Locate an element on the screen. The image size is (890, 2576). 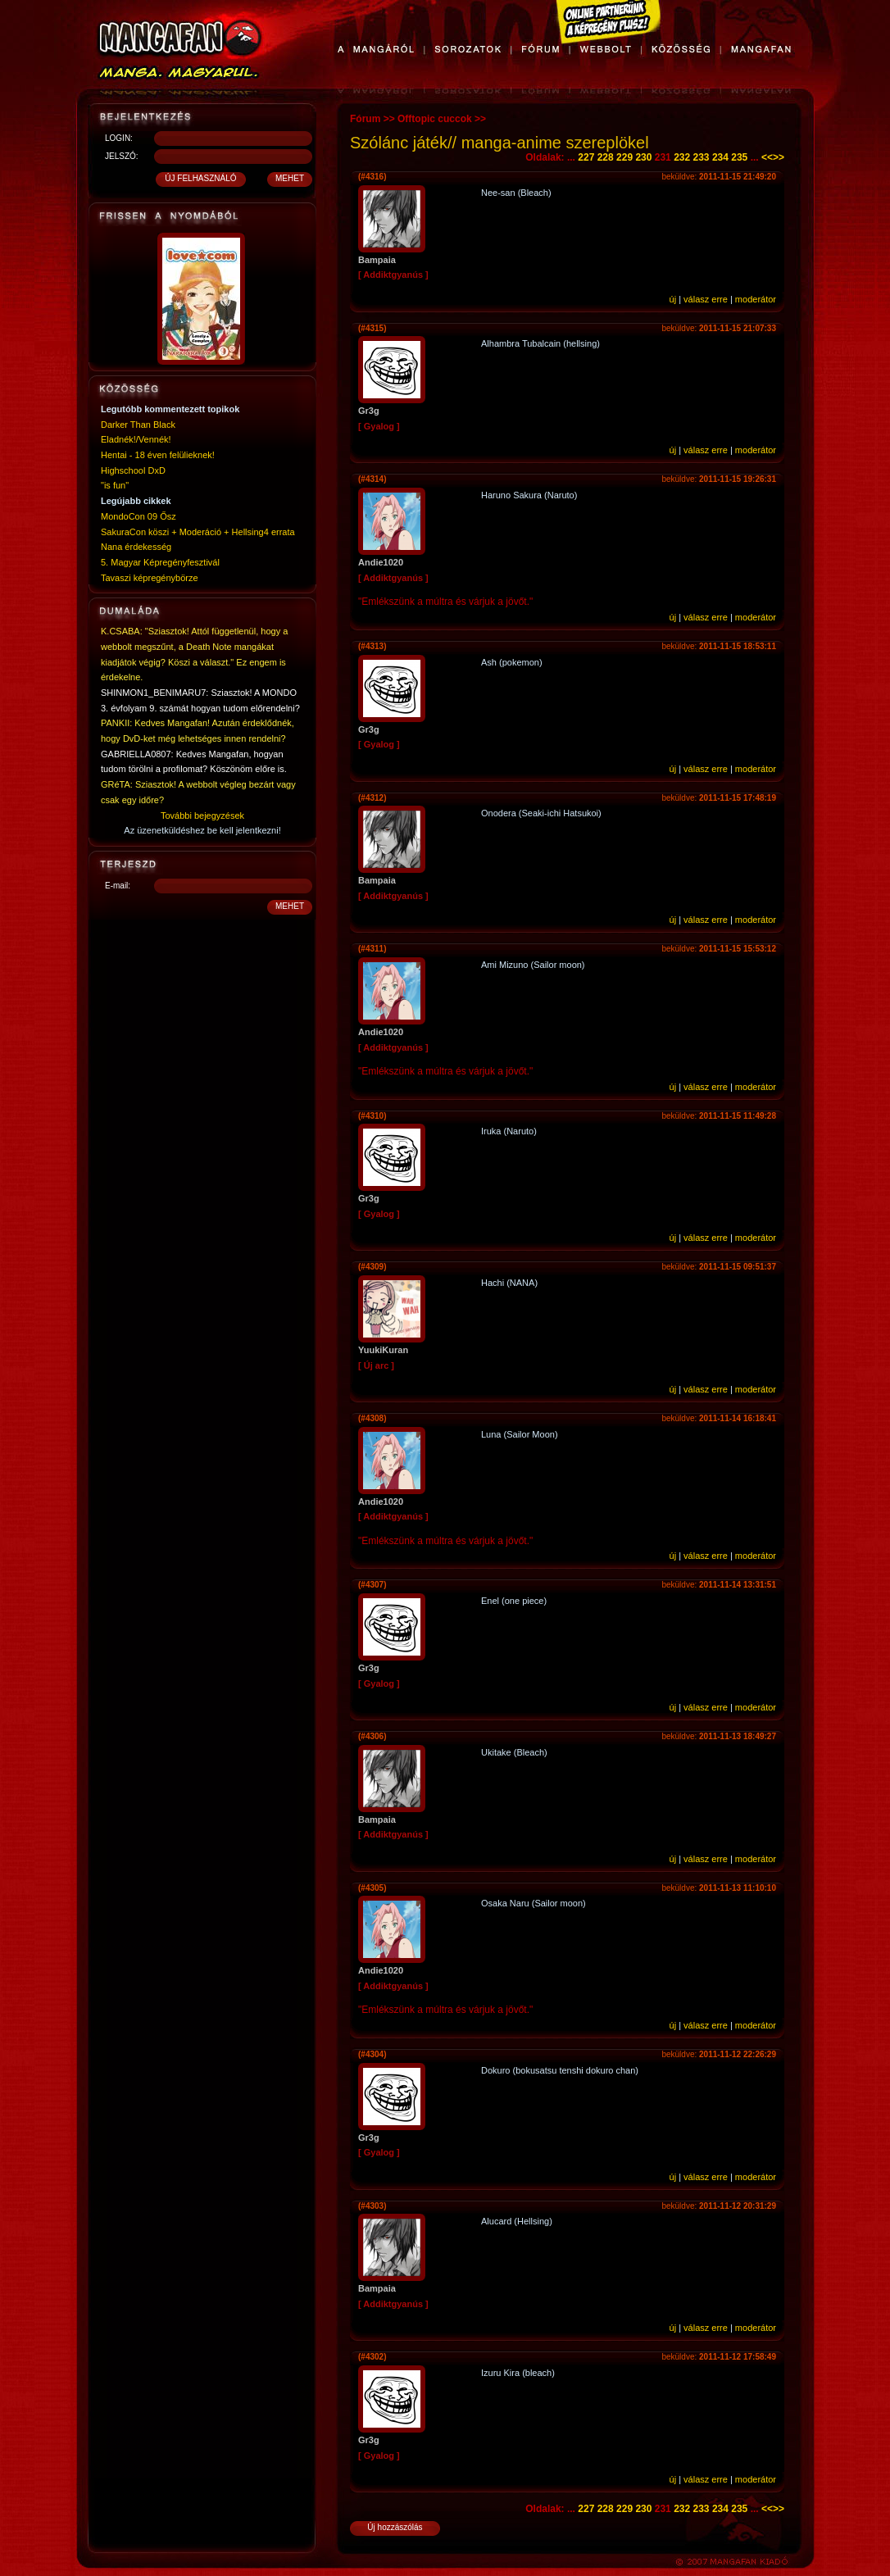
Eladnék!/Vennék! is located at coordinates (136, 439).